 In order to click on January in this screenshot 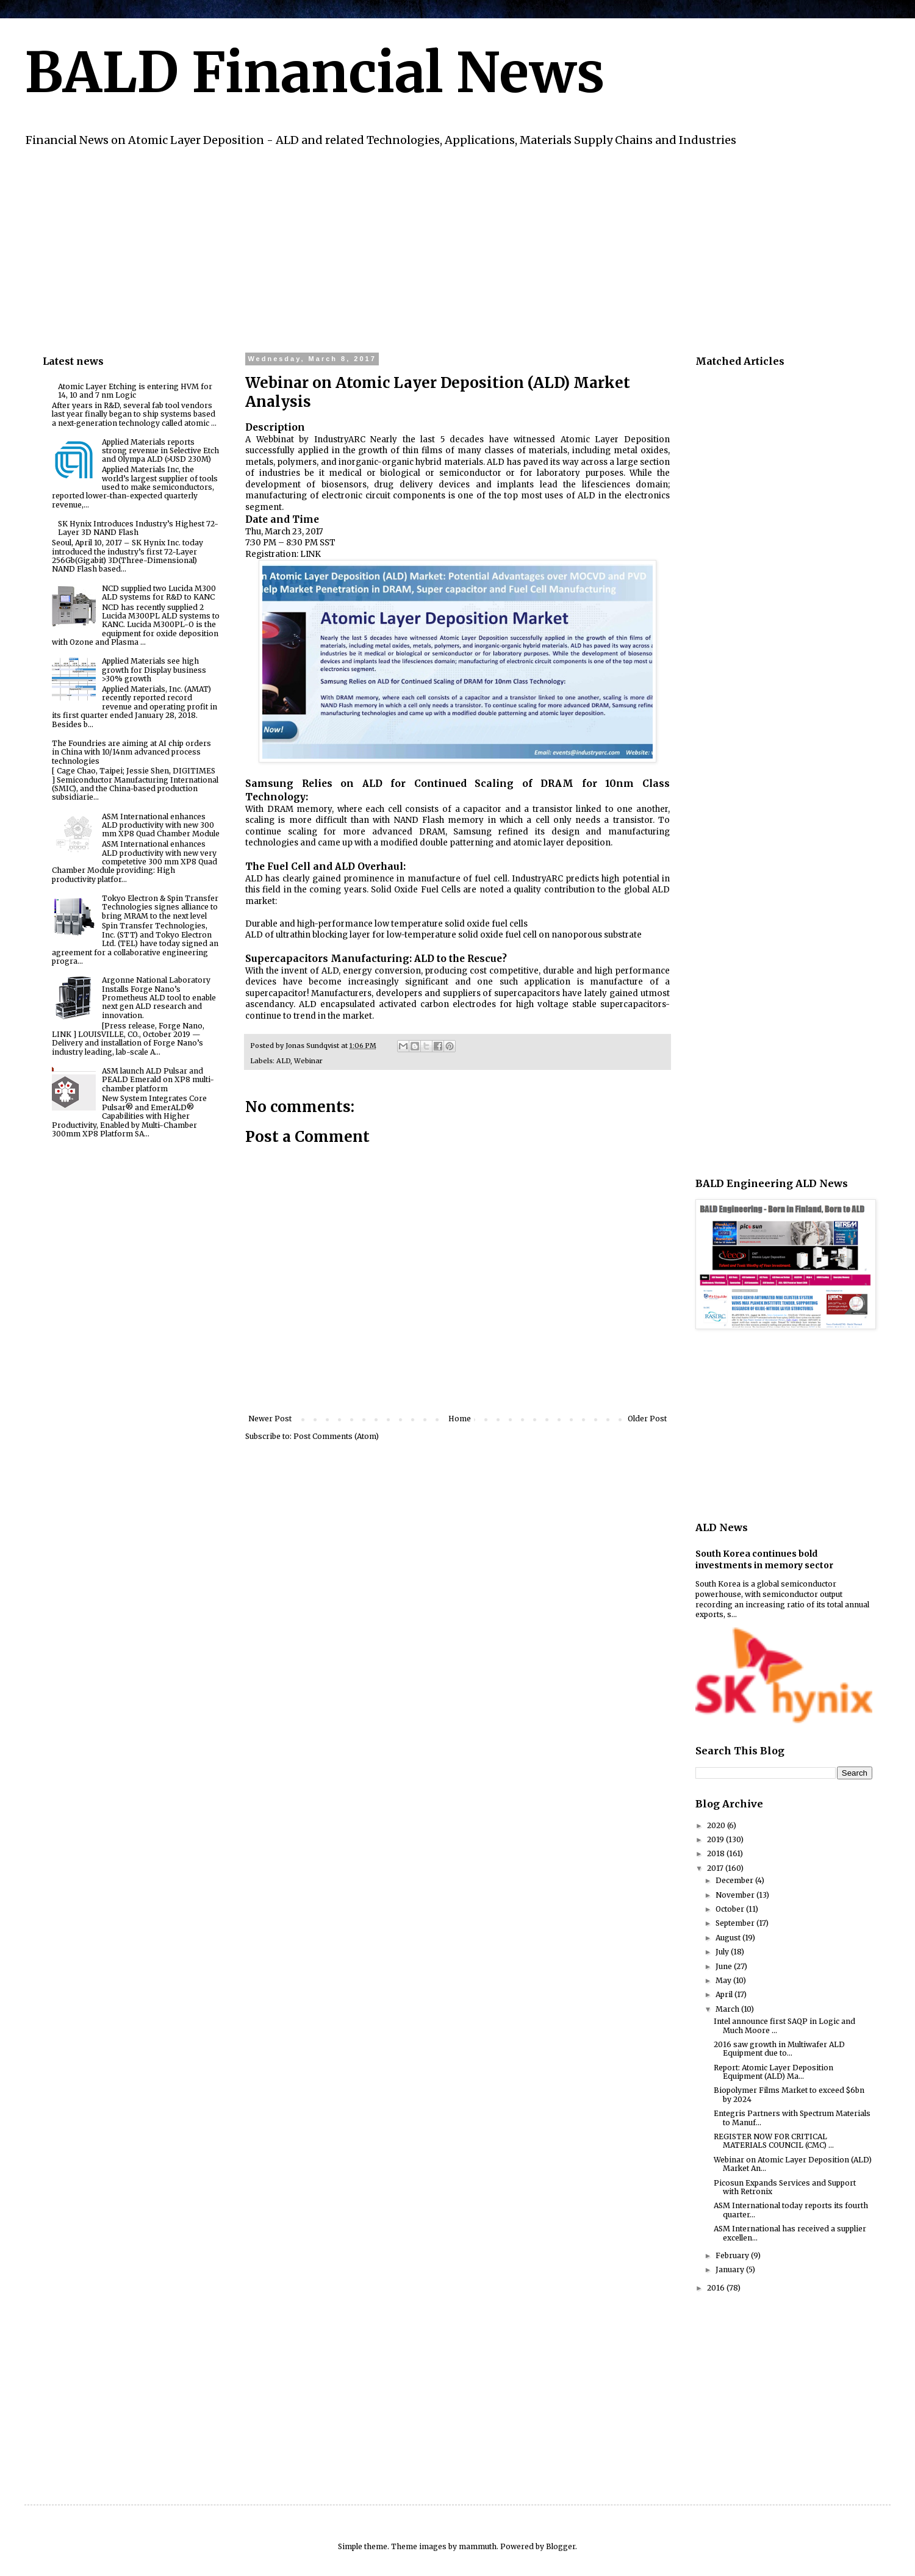, I will do `click(731, 2269)`.